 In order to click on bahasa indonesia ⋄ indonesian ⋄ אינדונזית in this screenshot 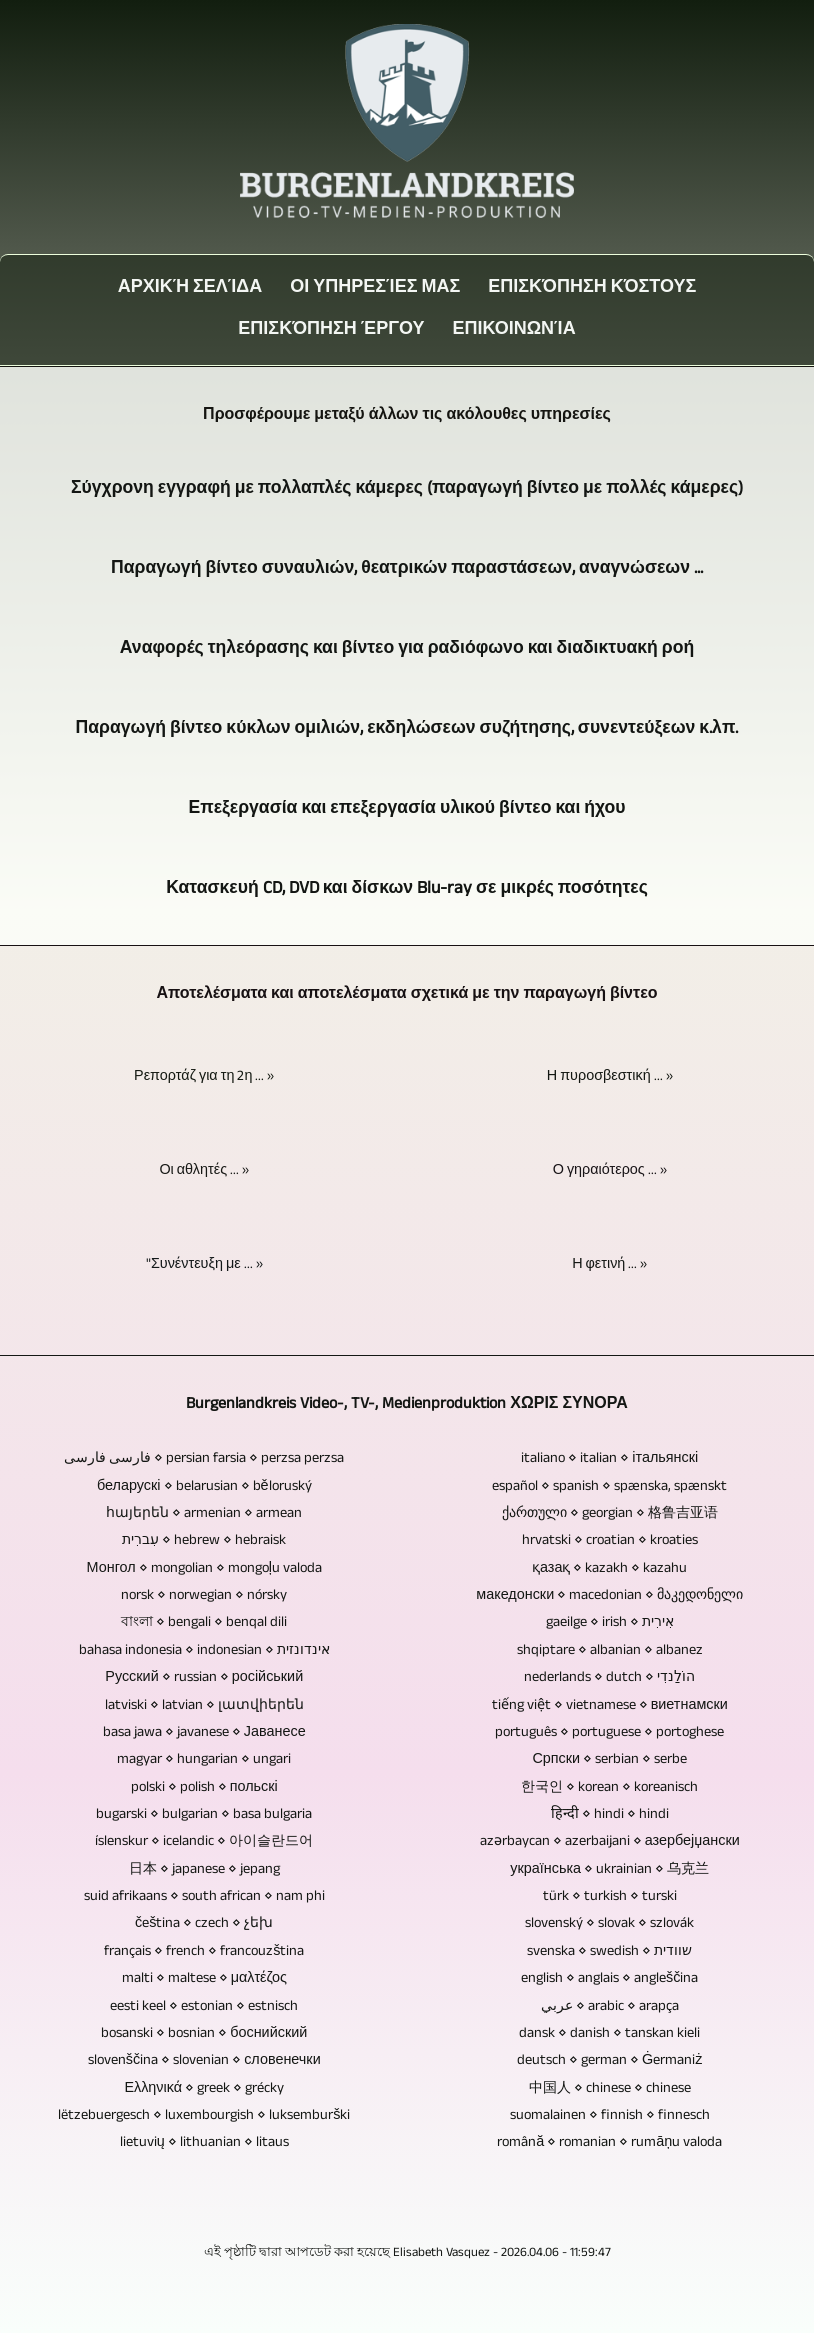, I will do `click(204, 1651)`.